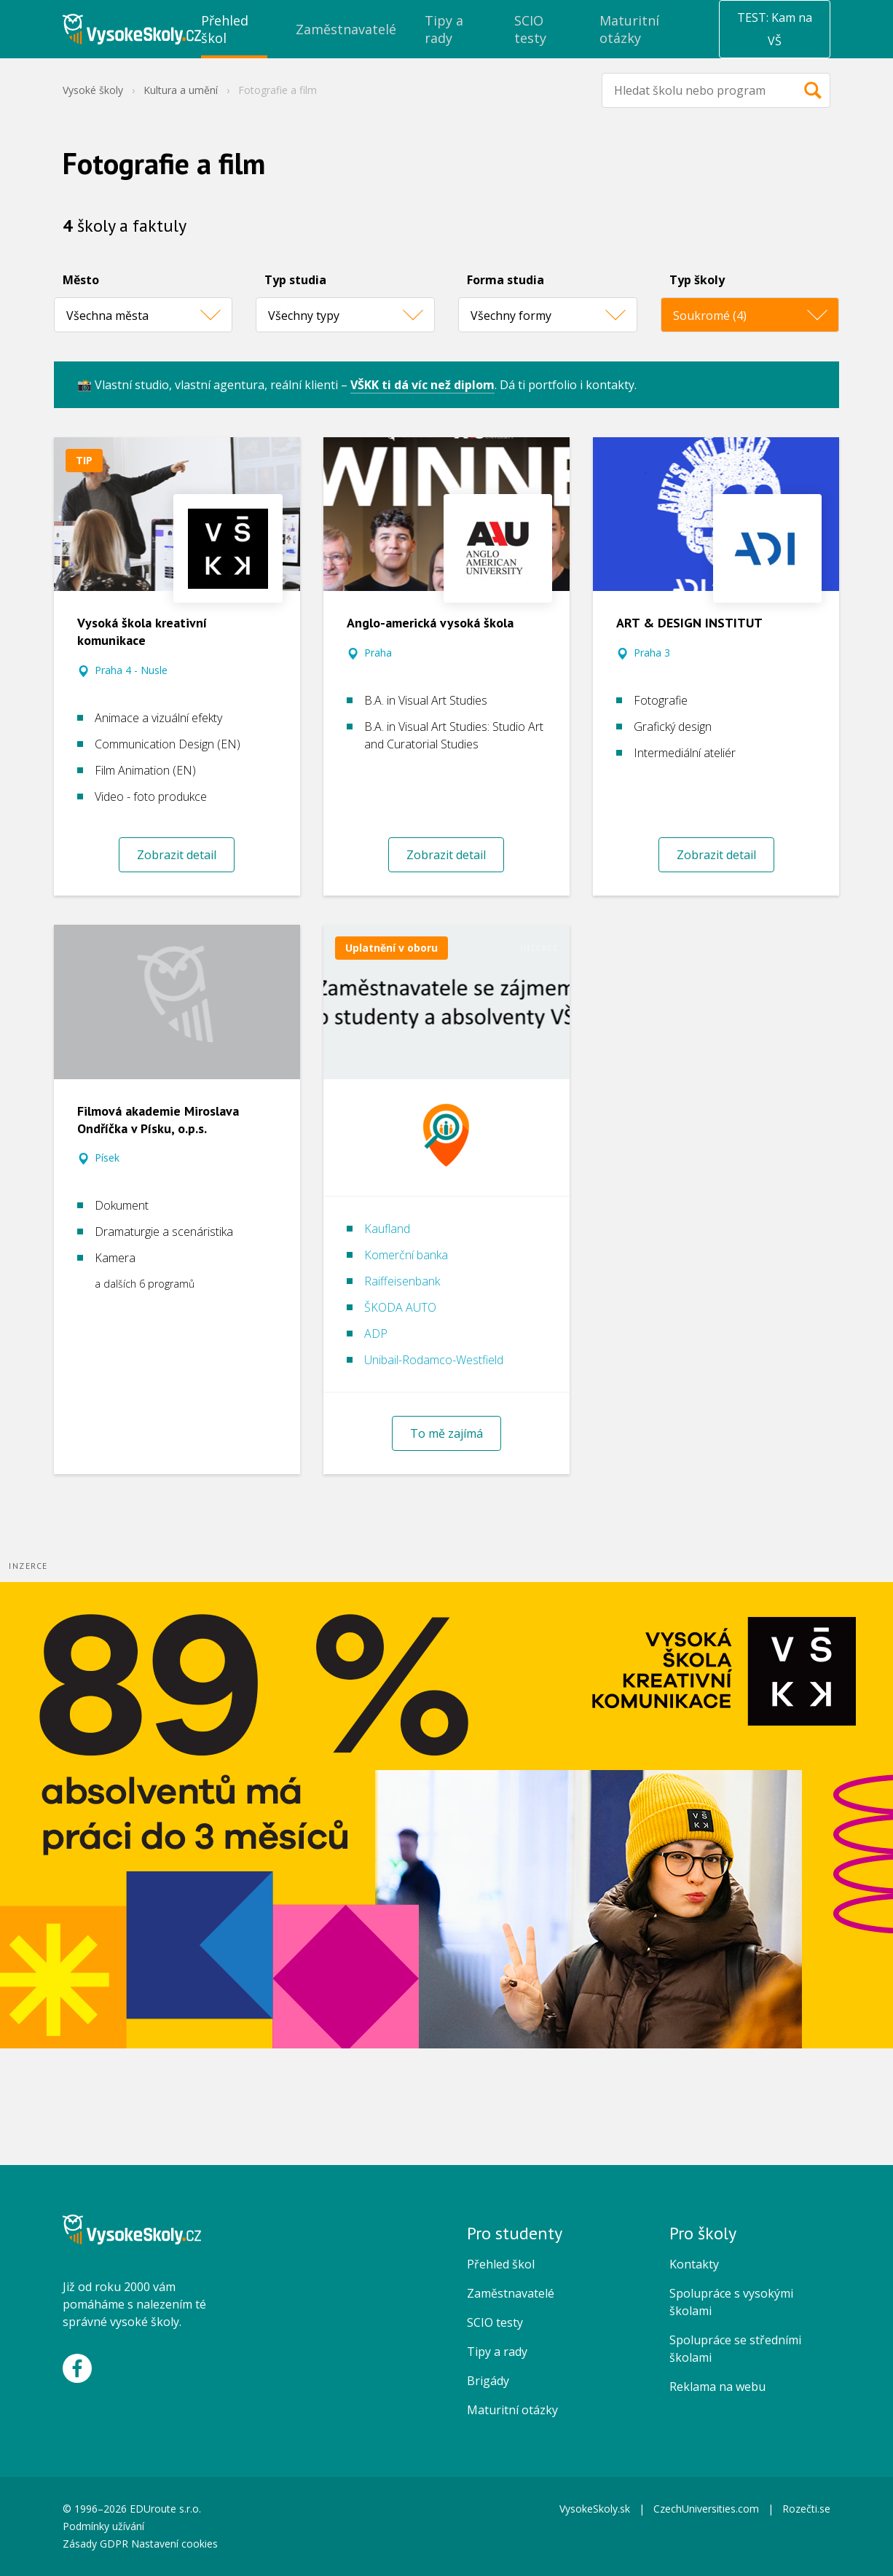  Describe the element at coordinates (180, 90) in the screenshot. I see `Kultura a umění` at that location.